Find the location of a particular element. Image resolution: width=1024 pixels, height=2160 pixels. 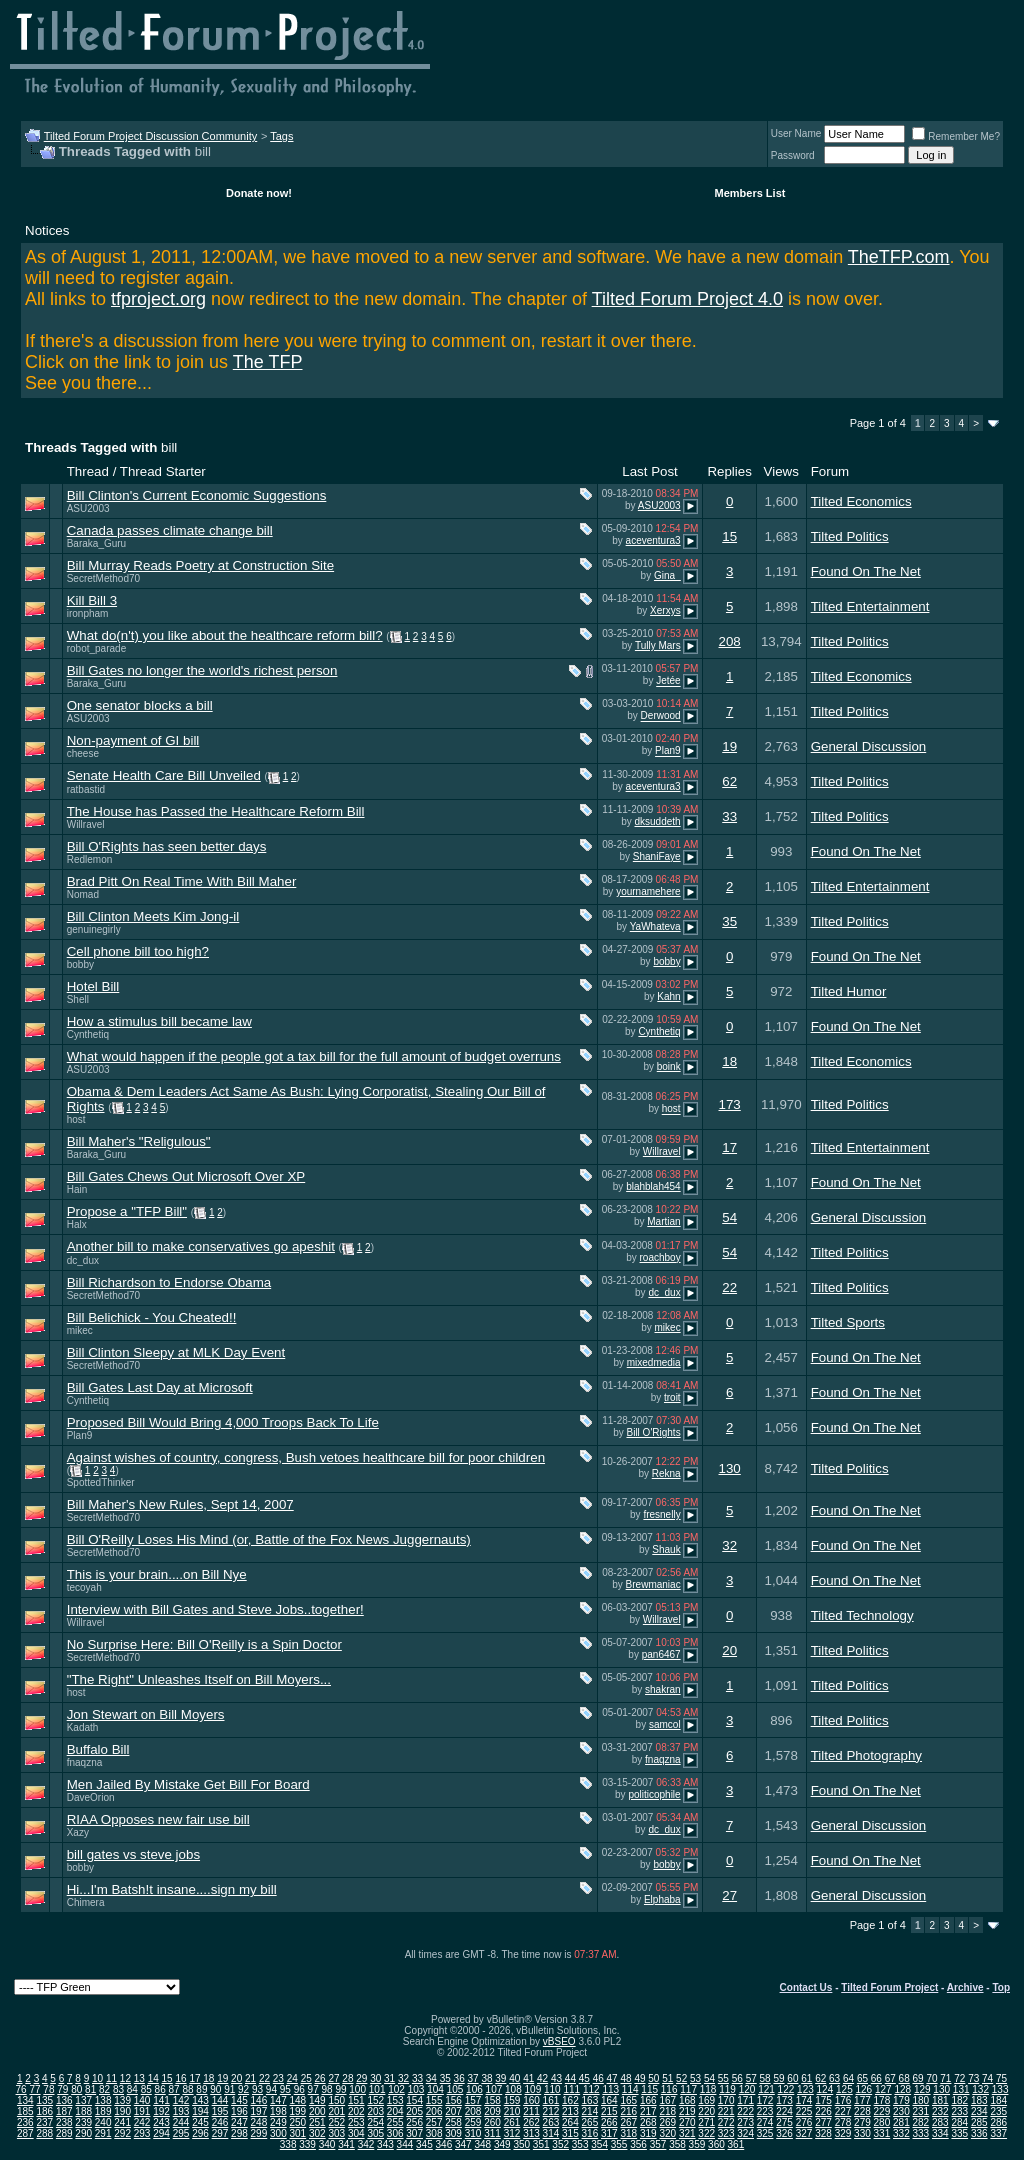

307 is located at coordinates (414, 2133).